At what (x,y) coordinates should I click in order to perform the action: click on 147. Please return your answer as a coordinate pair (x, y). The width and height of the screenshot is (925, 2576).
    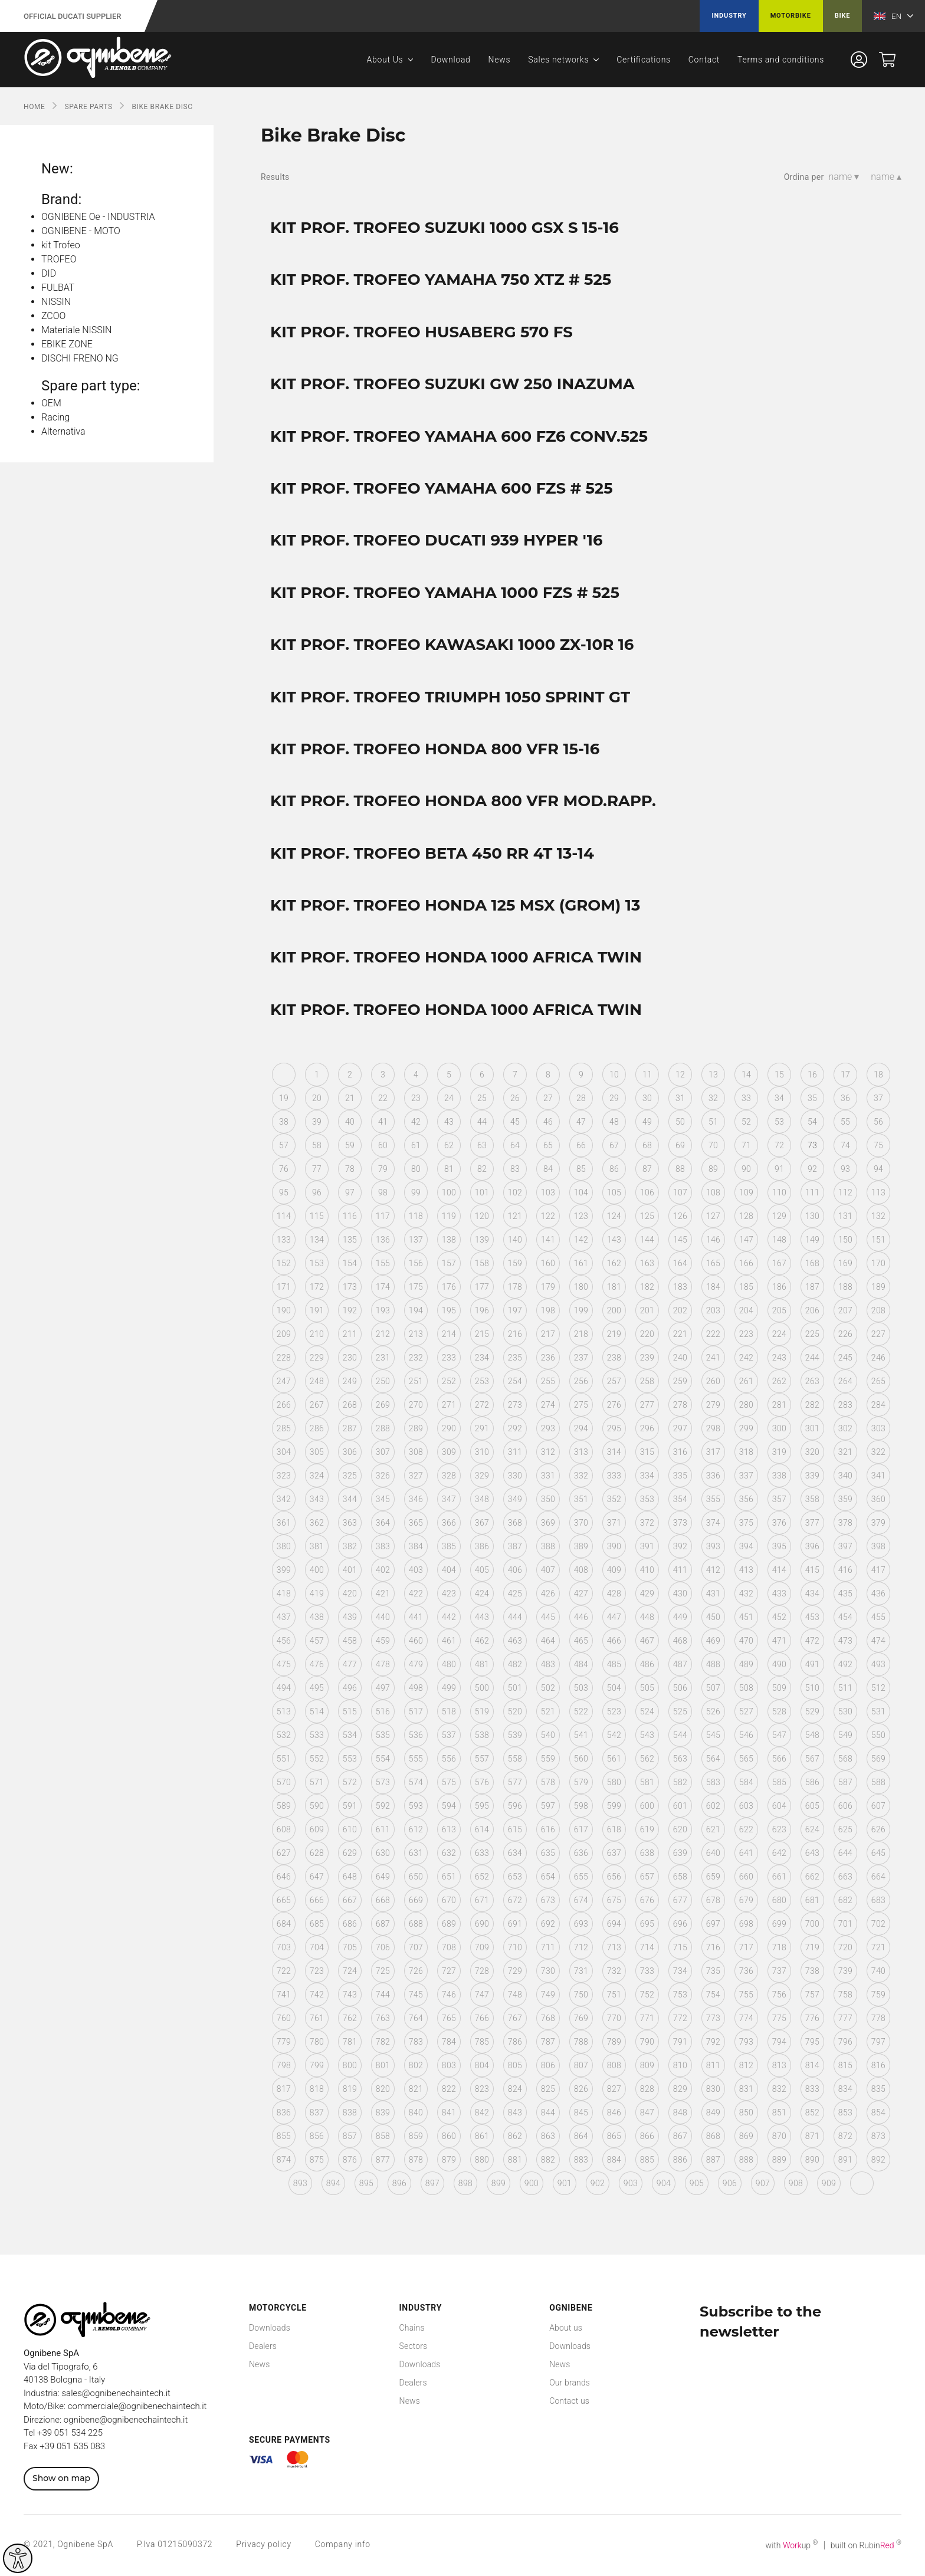
    Looking at the image, I should click on (746, 1239).